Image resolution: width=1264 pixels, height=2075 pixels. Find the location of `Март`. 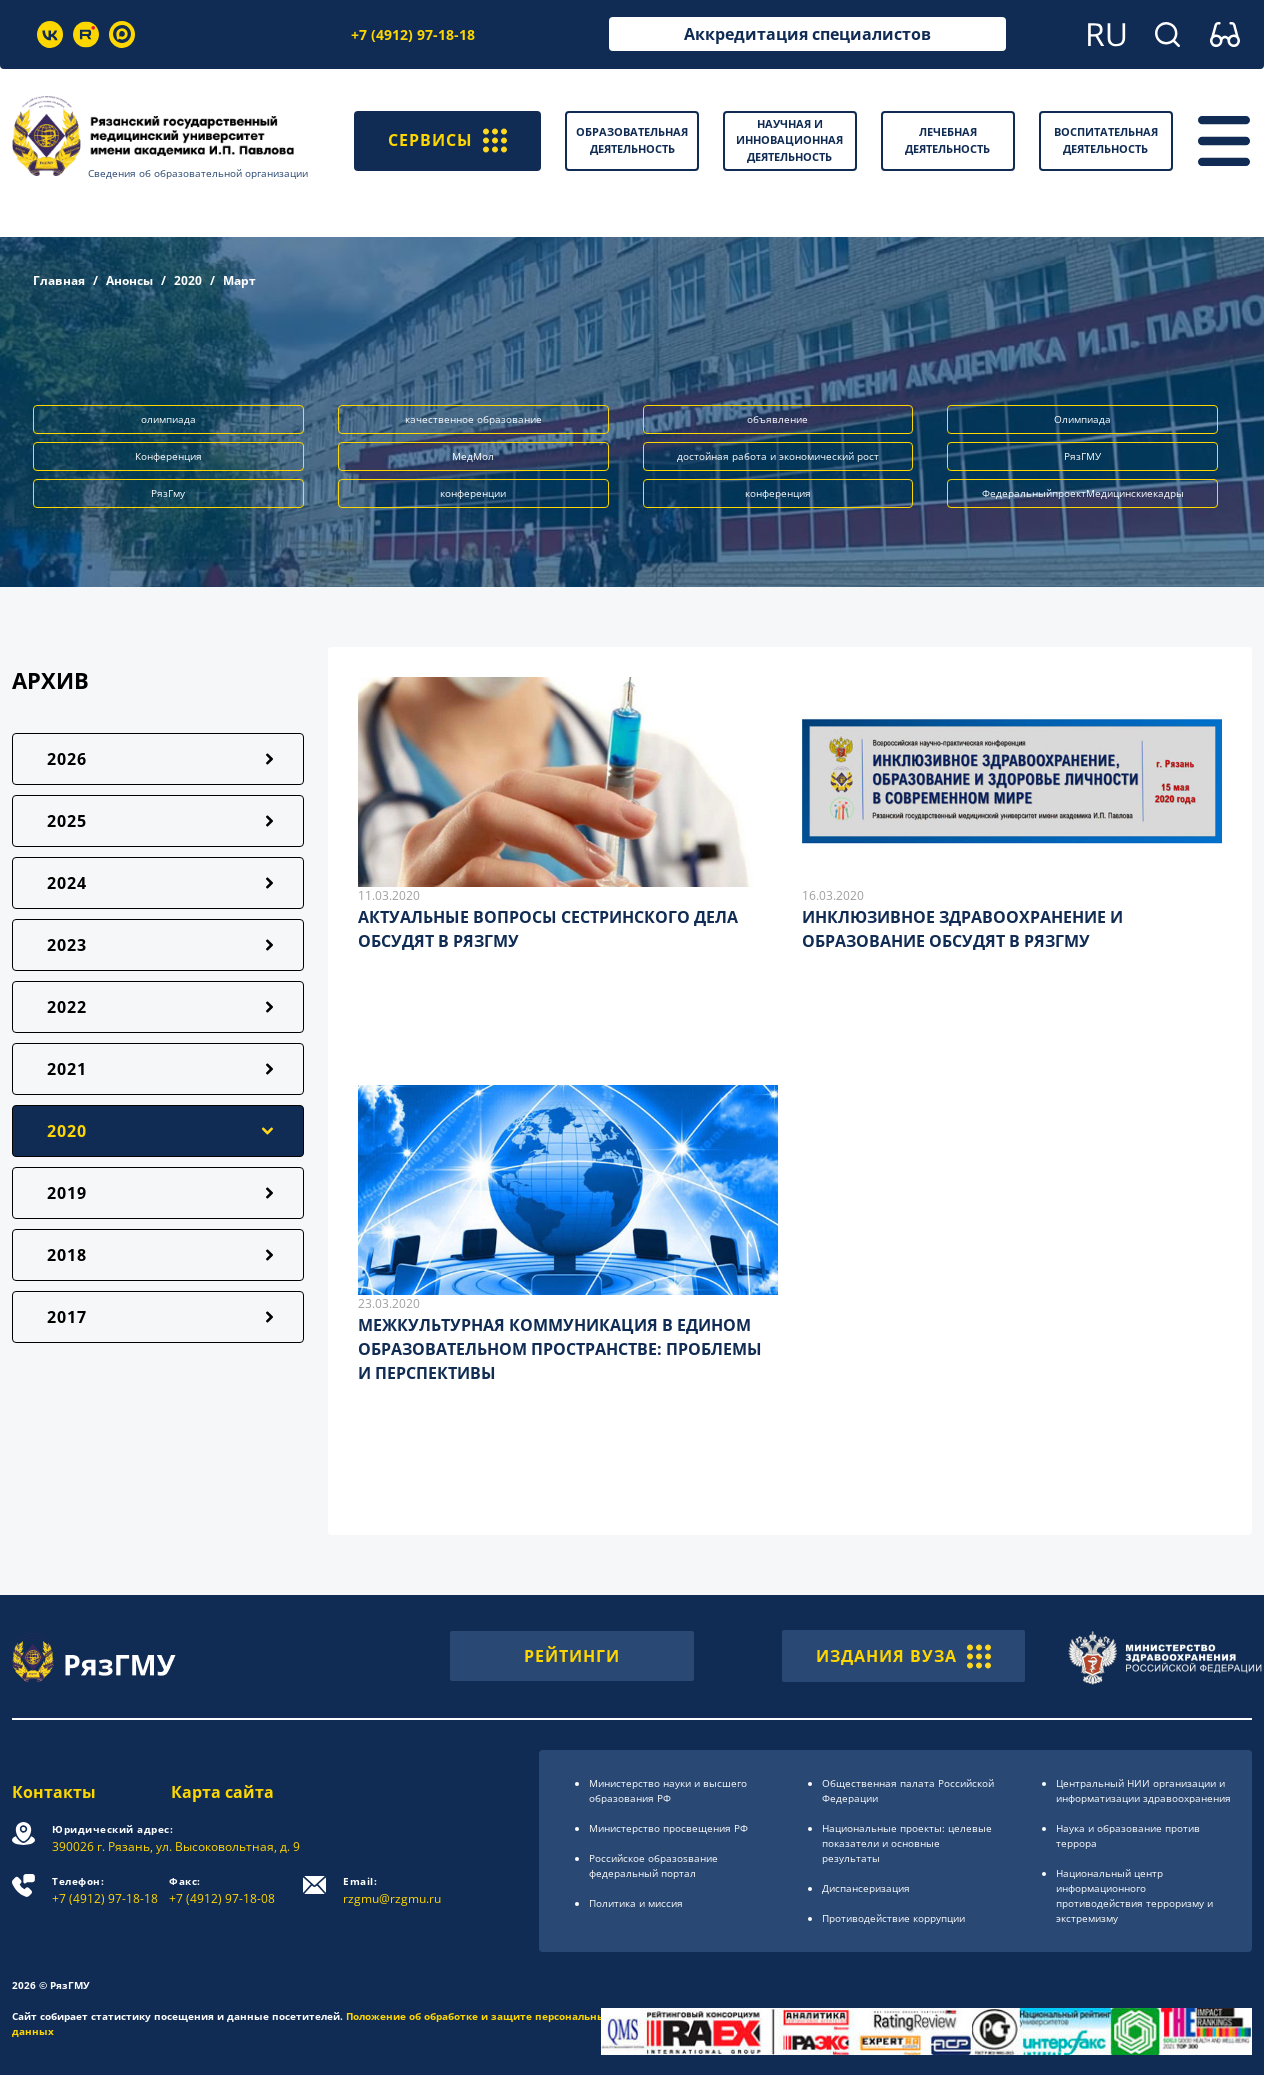

Март is located at coordinates (239, 280).